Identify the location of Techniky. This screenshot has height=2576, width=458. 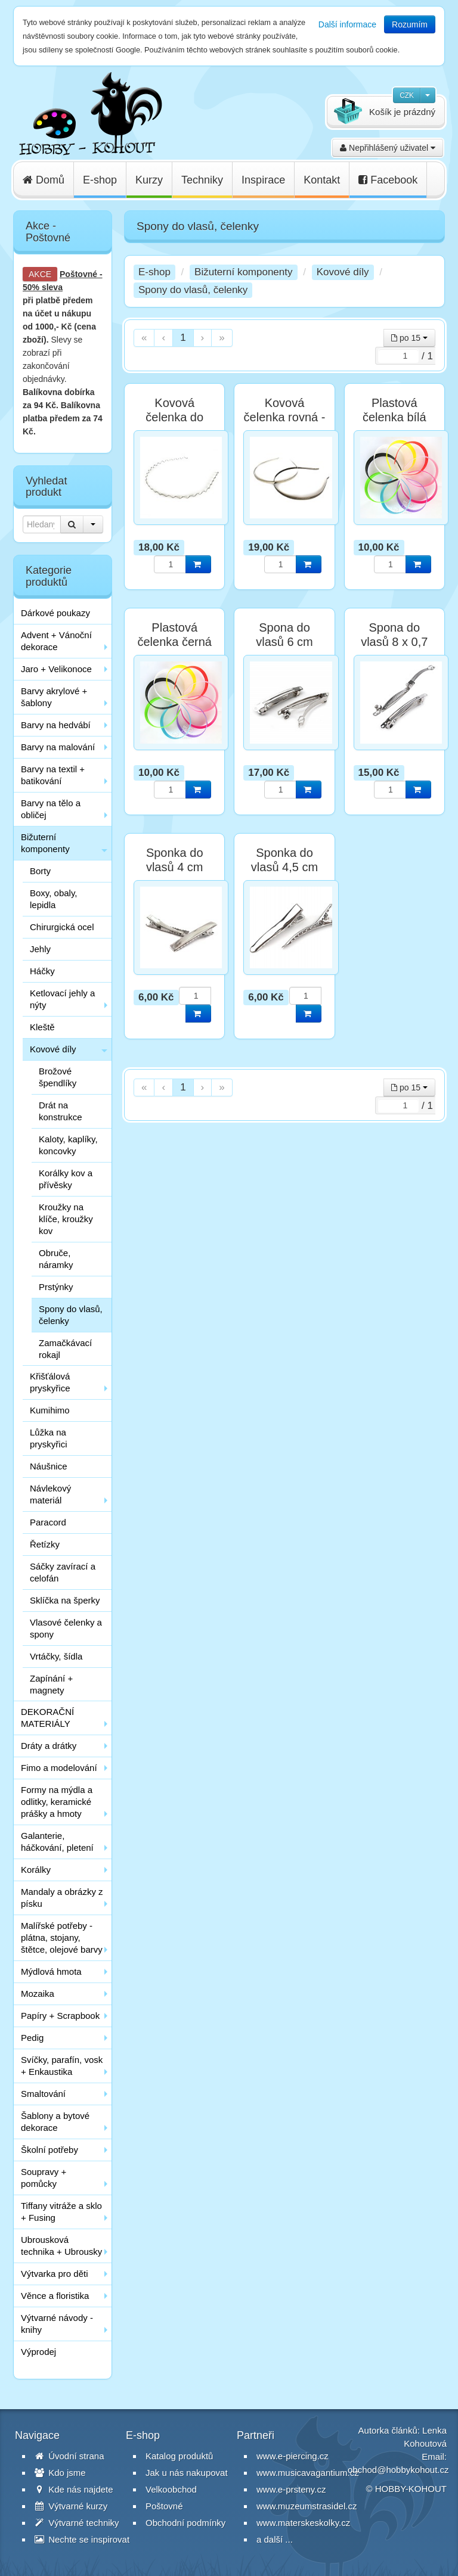
(202, 180).